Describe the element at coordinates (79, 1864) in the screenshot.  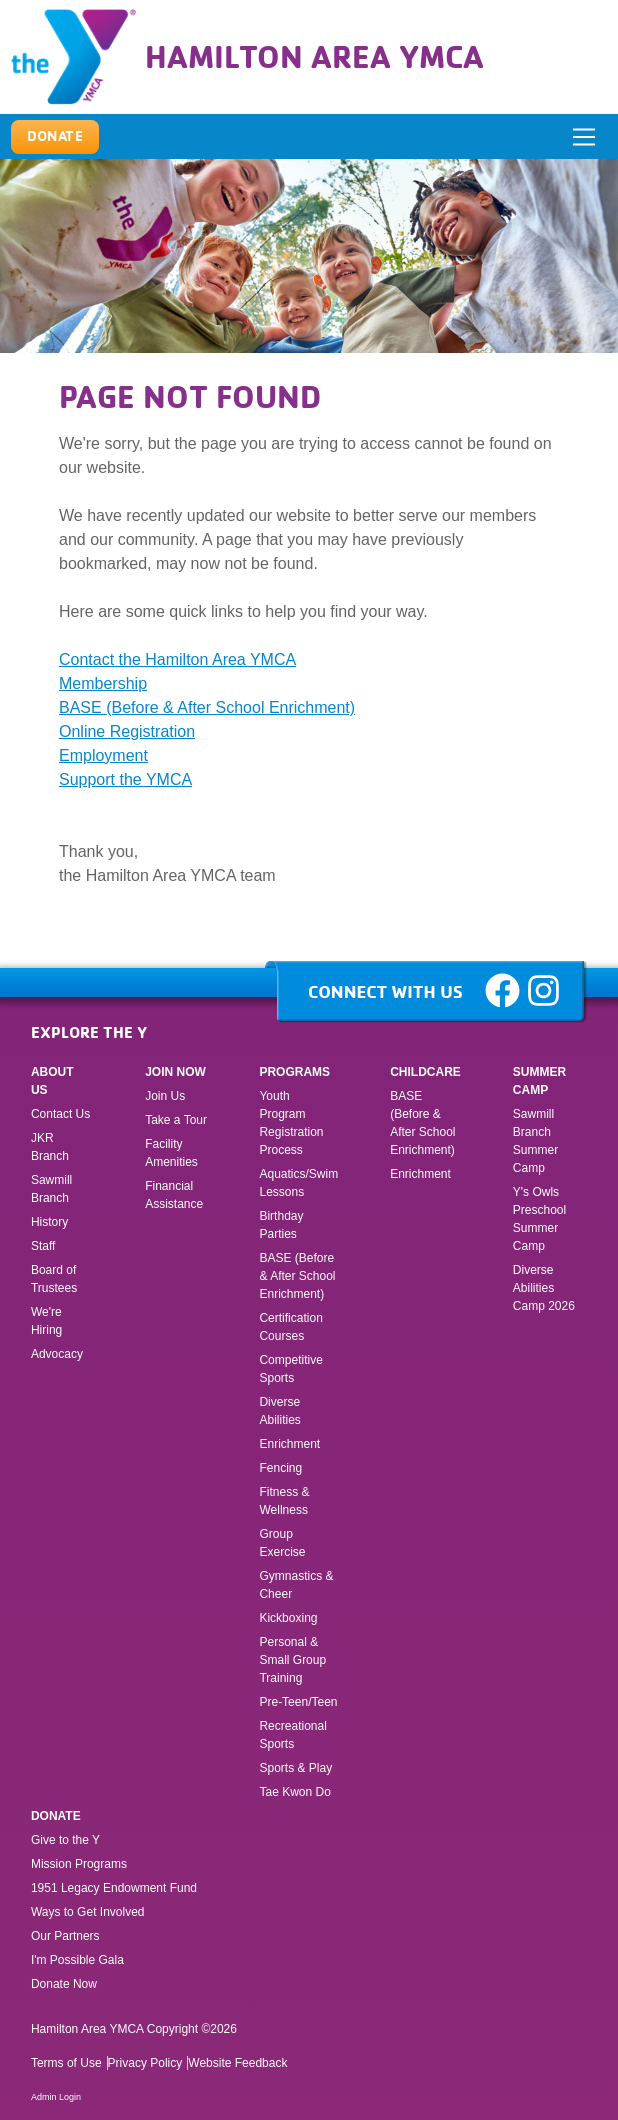
I see `Mission Programs` at that location.